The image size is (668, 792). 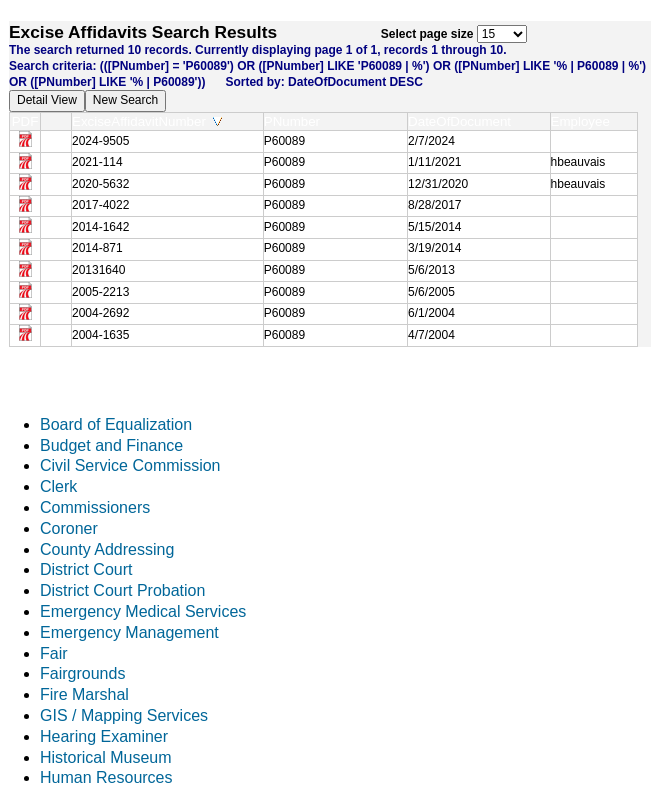 I want to click on PNumber, so click(x=296, y=121).